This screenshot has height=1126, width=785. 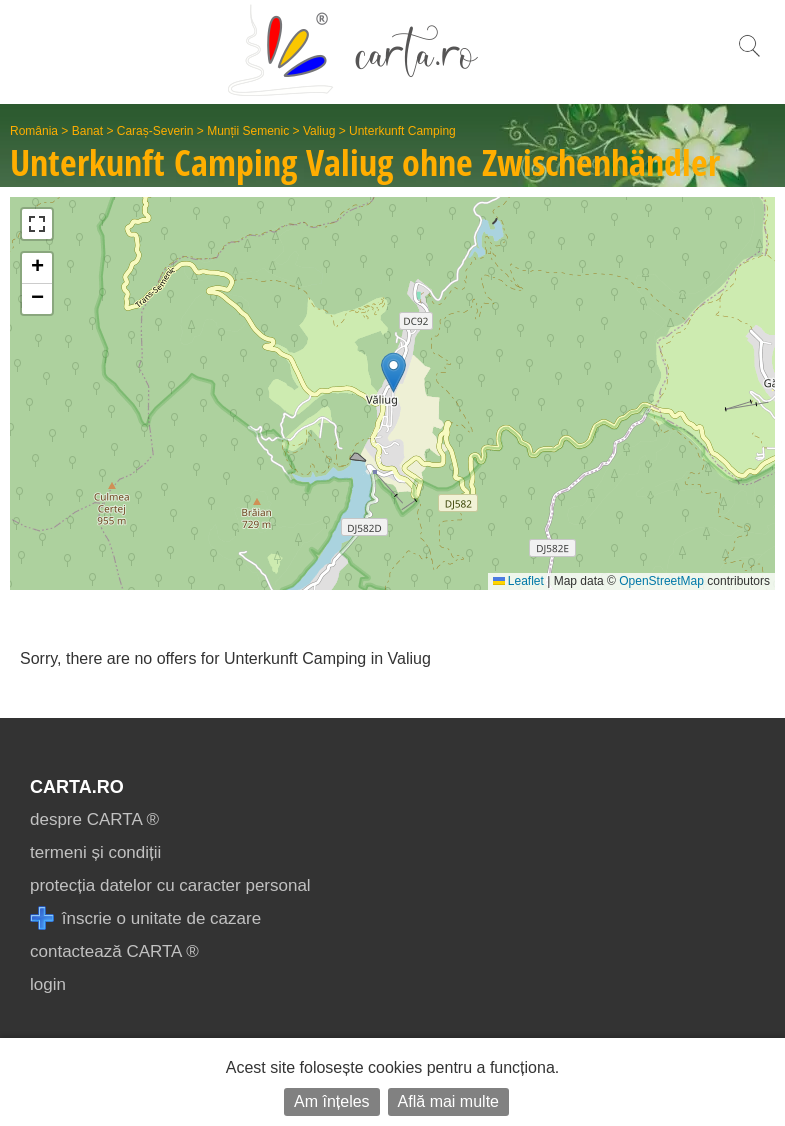 I want to click on Unterkunft Camping, so click(x=402, y=131).